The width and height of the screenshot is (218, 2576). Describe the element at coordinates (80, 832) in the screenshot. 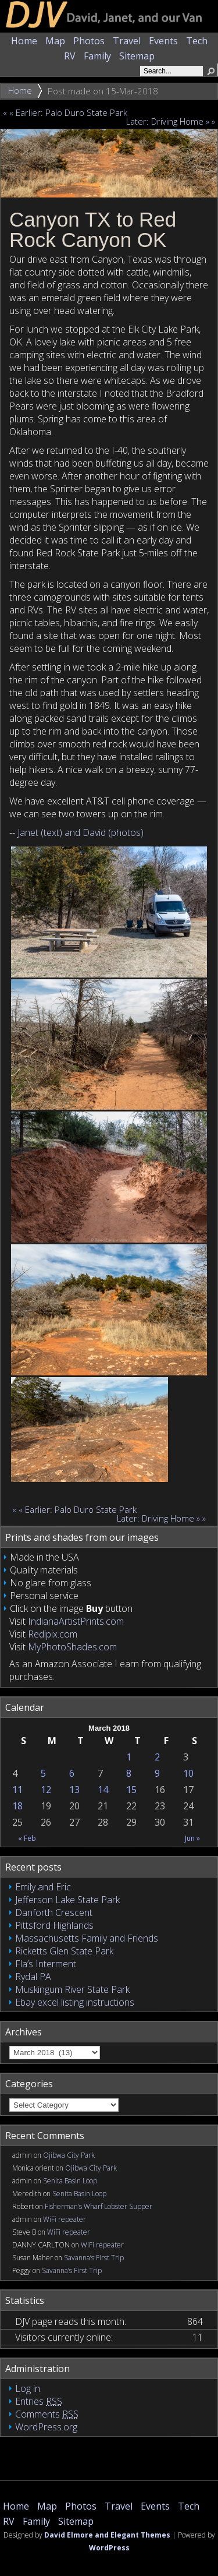

I see `Janet (text) and David (photos)` at that location.